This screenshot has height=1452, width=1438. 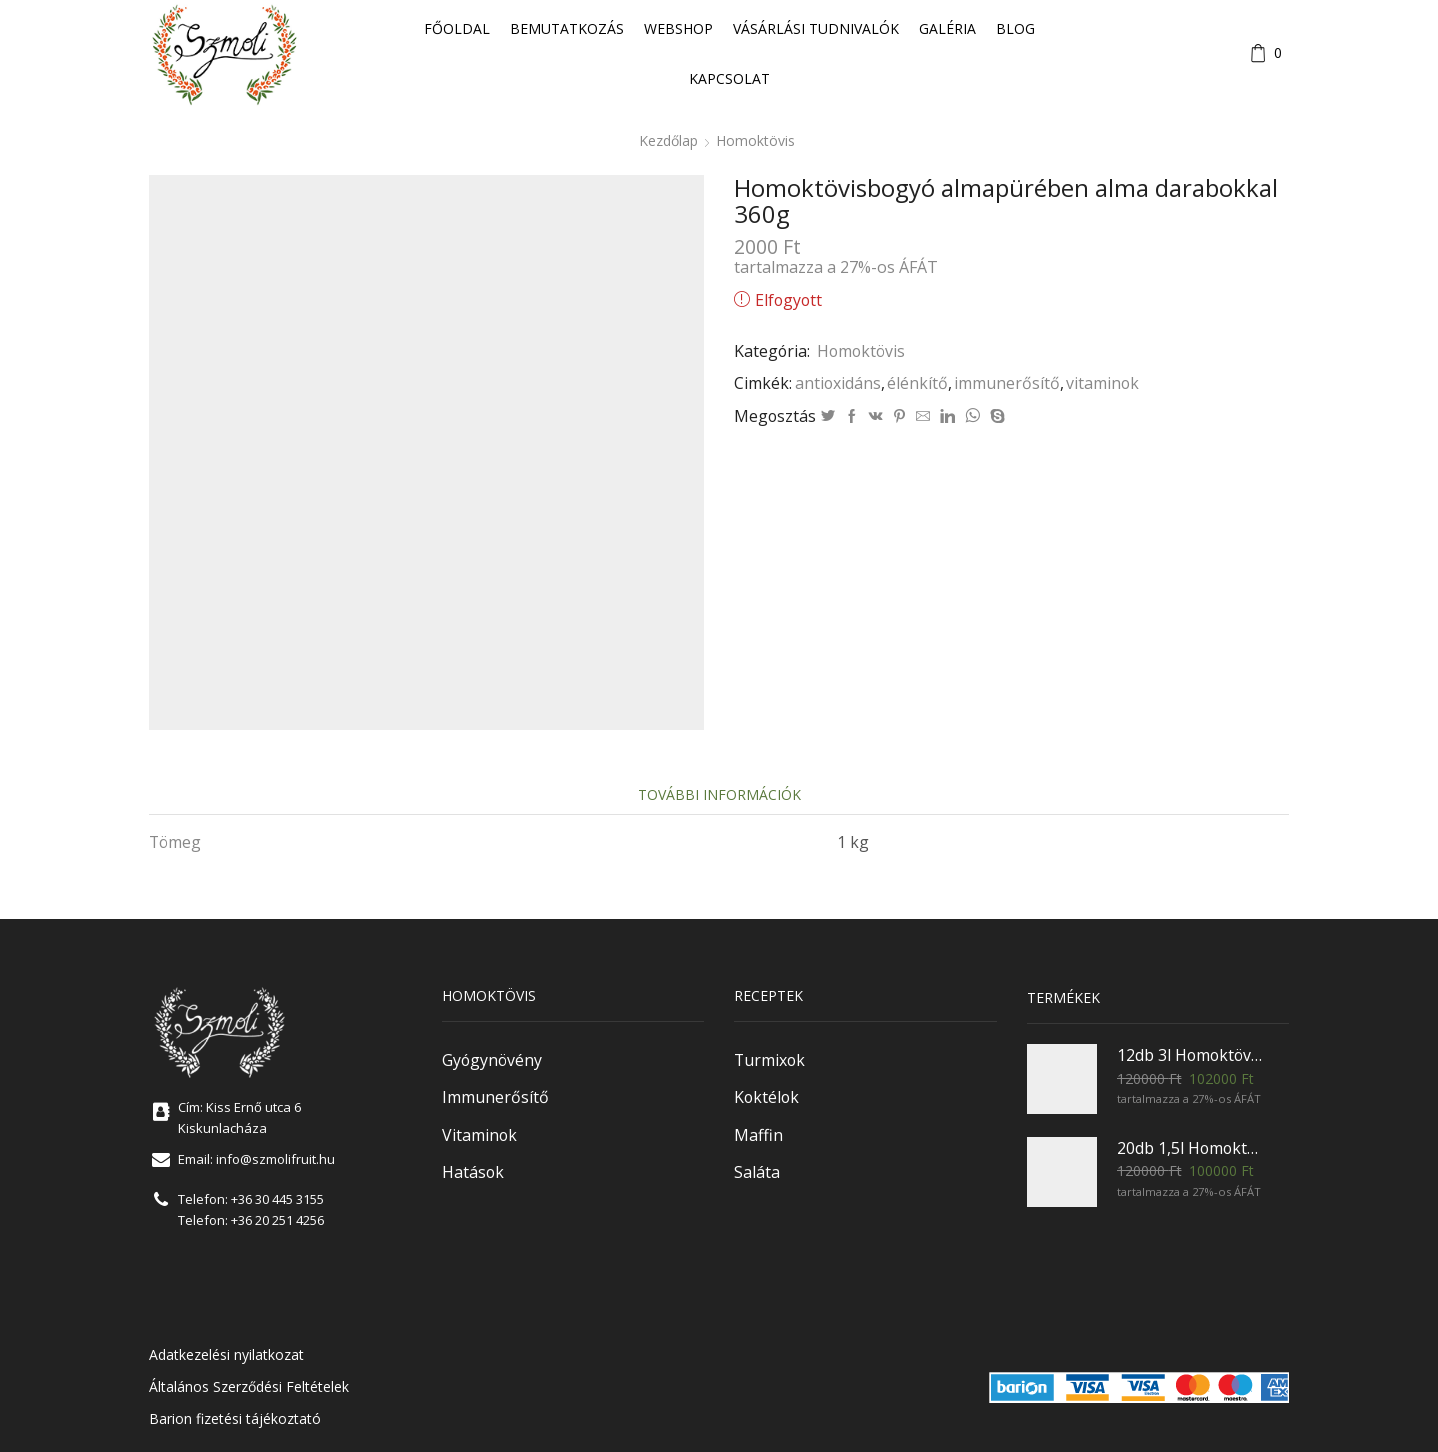 What do you see at coordinates (1102, 383) in the screenshot?
I see `vitaminok` at bounding box center [1102, 383].